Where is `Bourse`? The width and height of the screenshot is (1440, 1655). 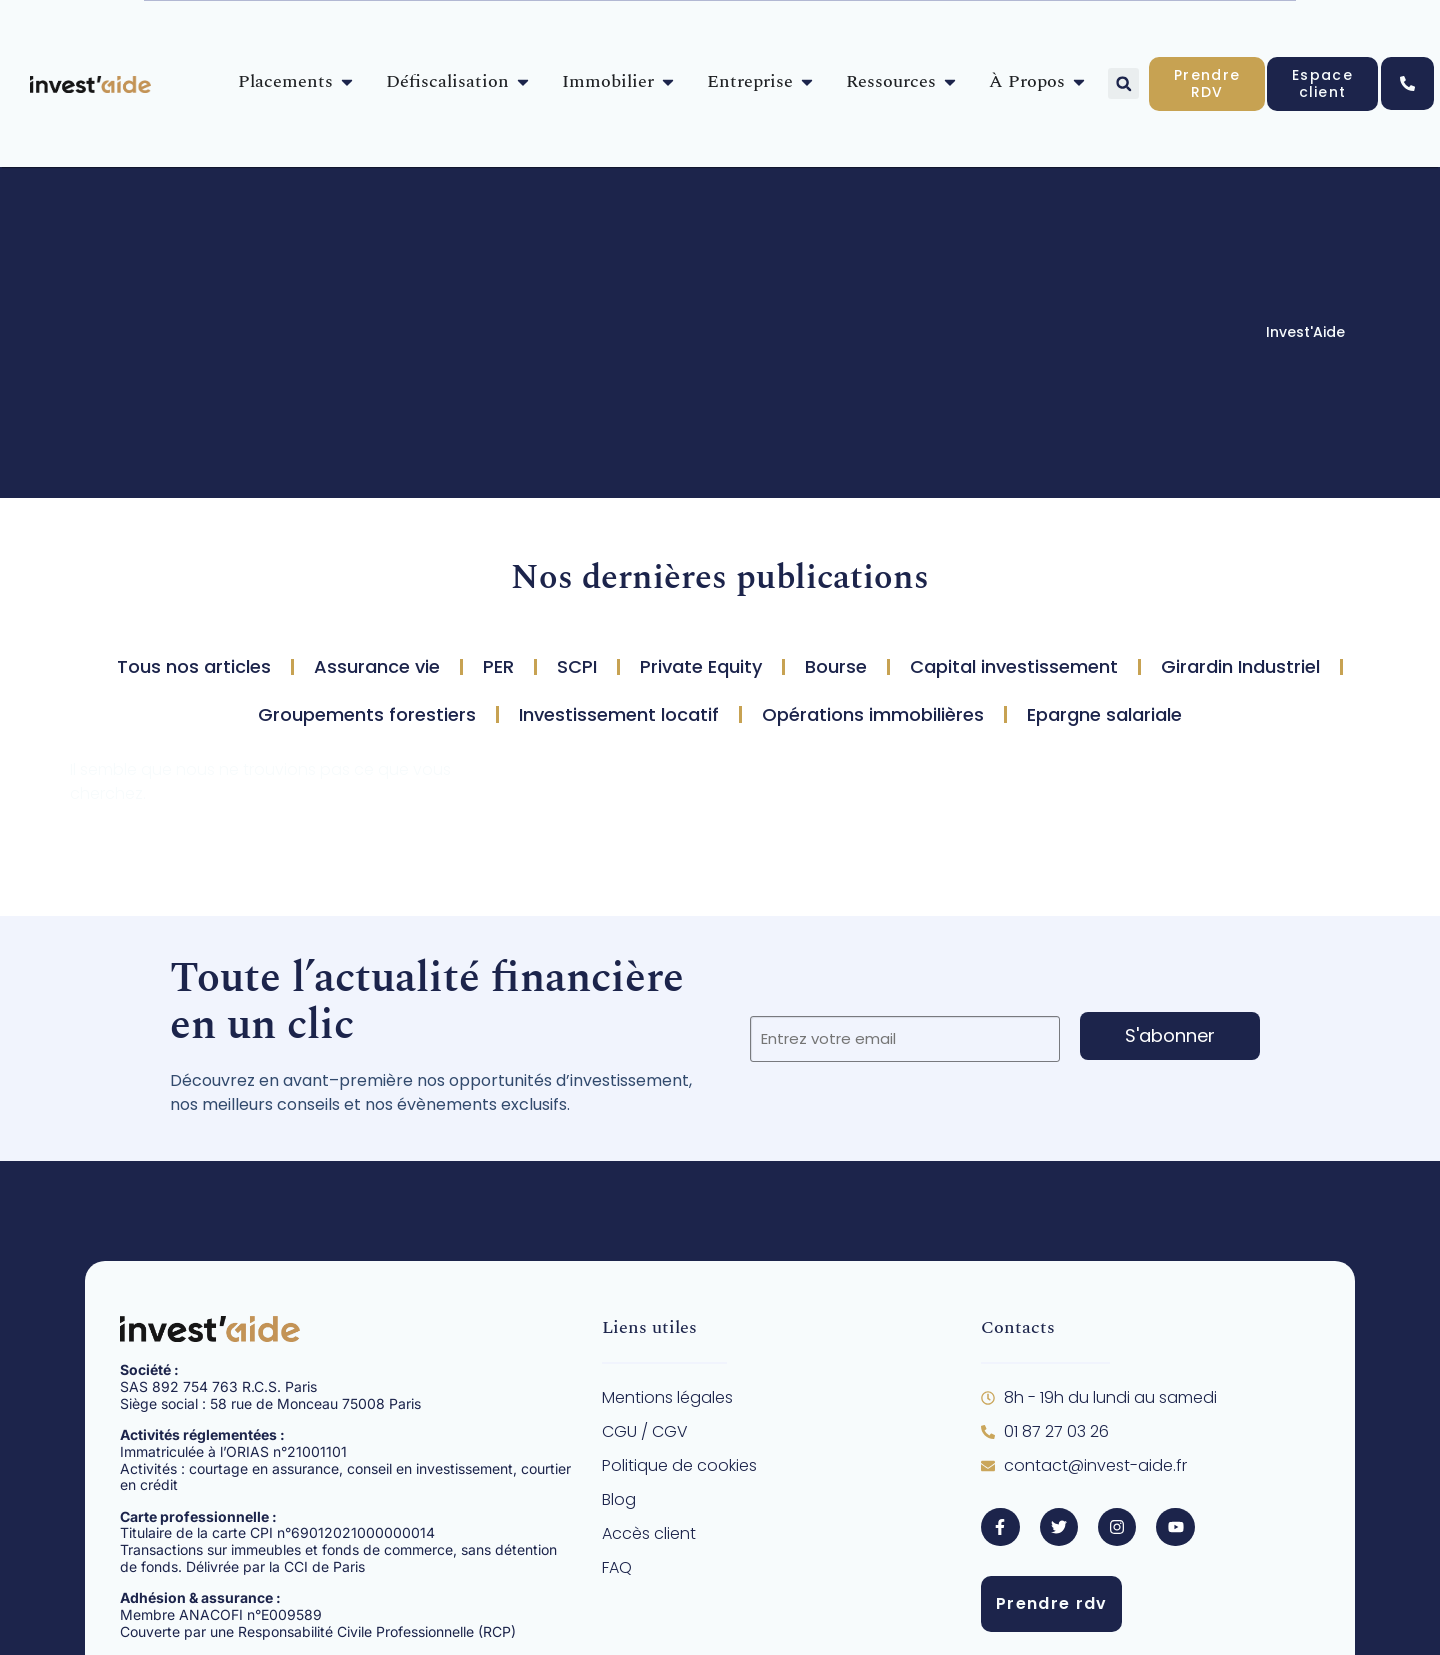 Bourse is located at coordinates (836, 666).